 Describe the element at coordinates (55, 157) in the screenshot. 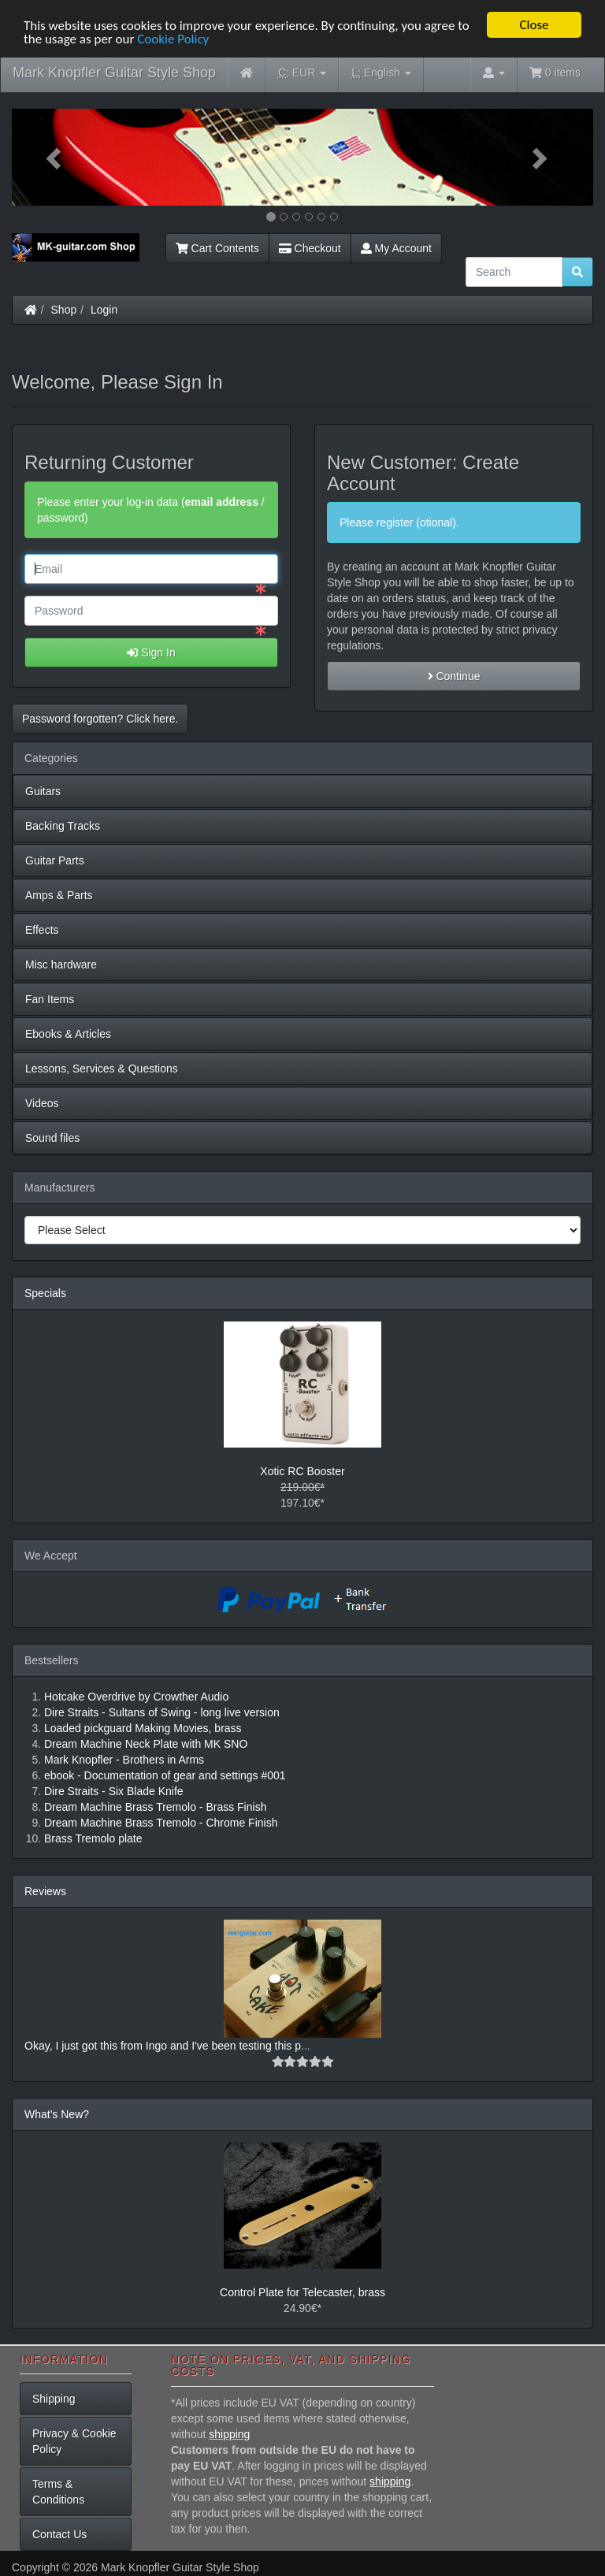

I see `[button]` at that location.